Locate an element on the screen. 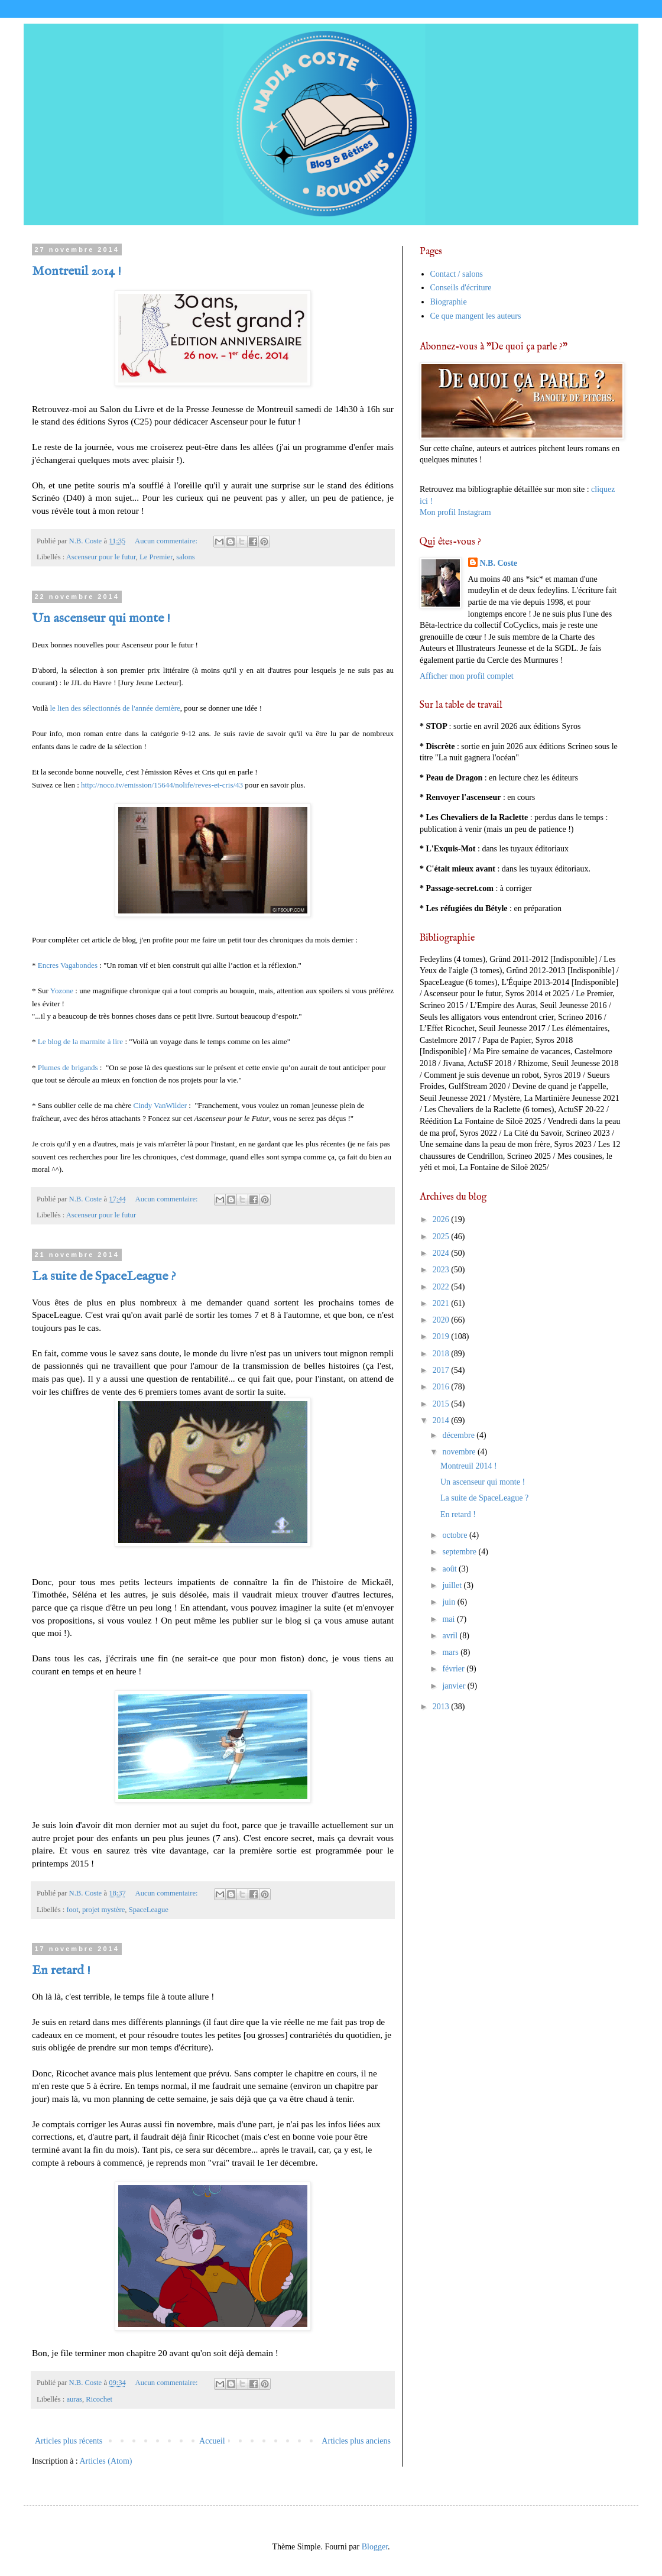  mars is located at coordinates (451, 1652).